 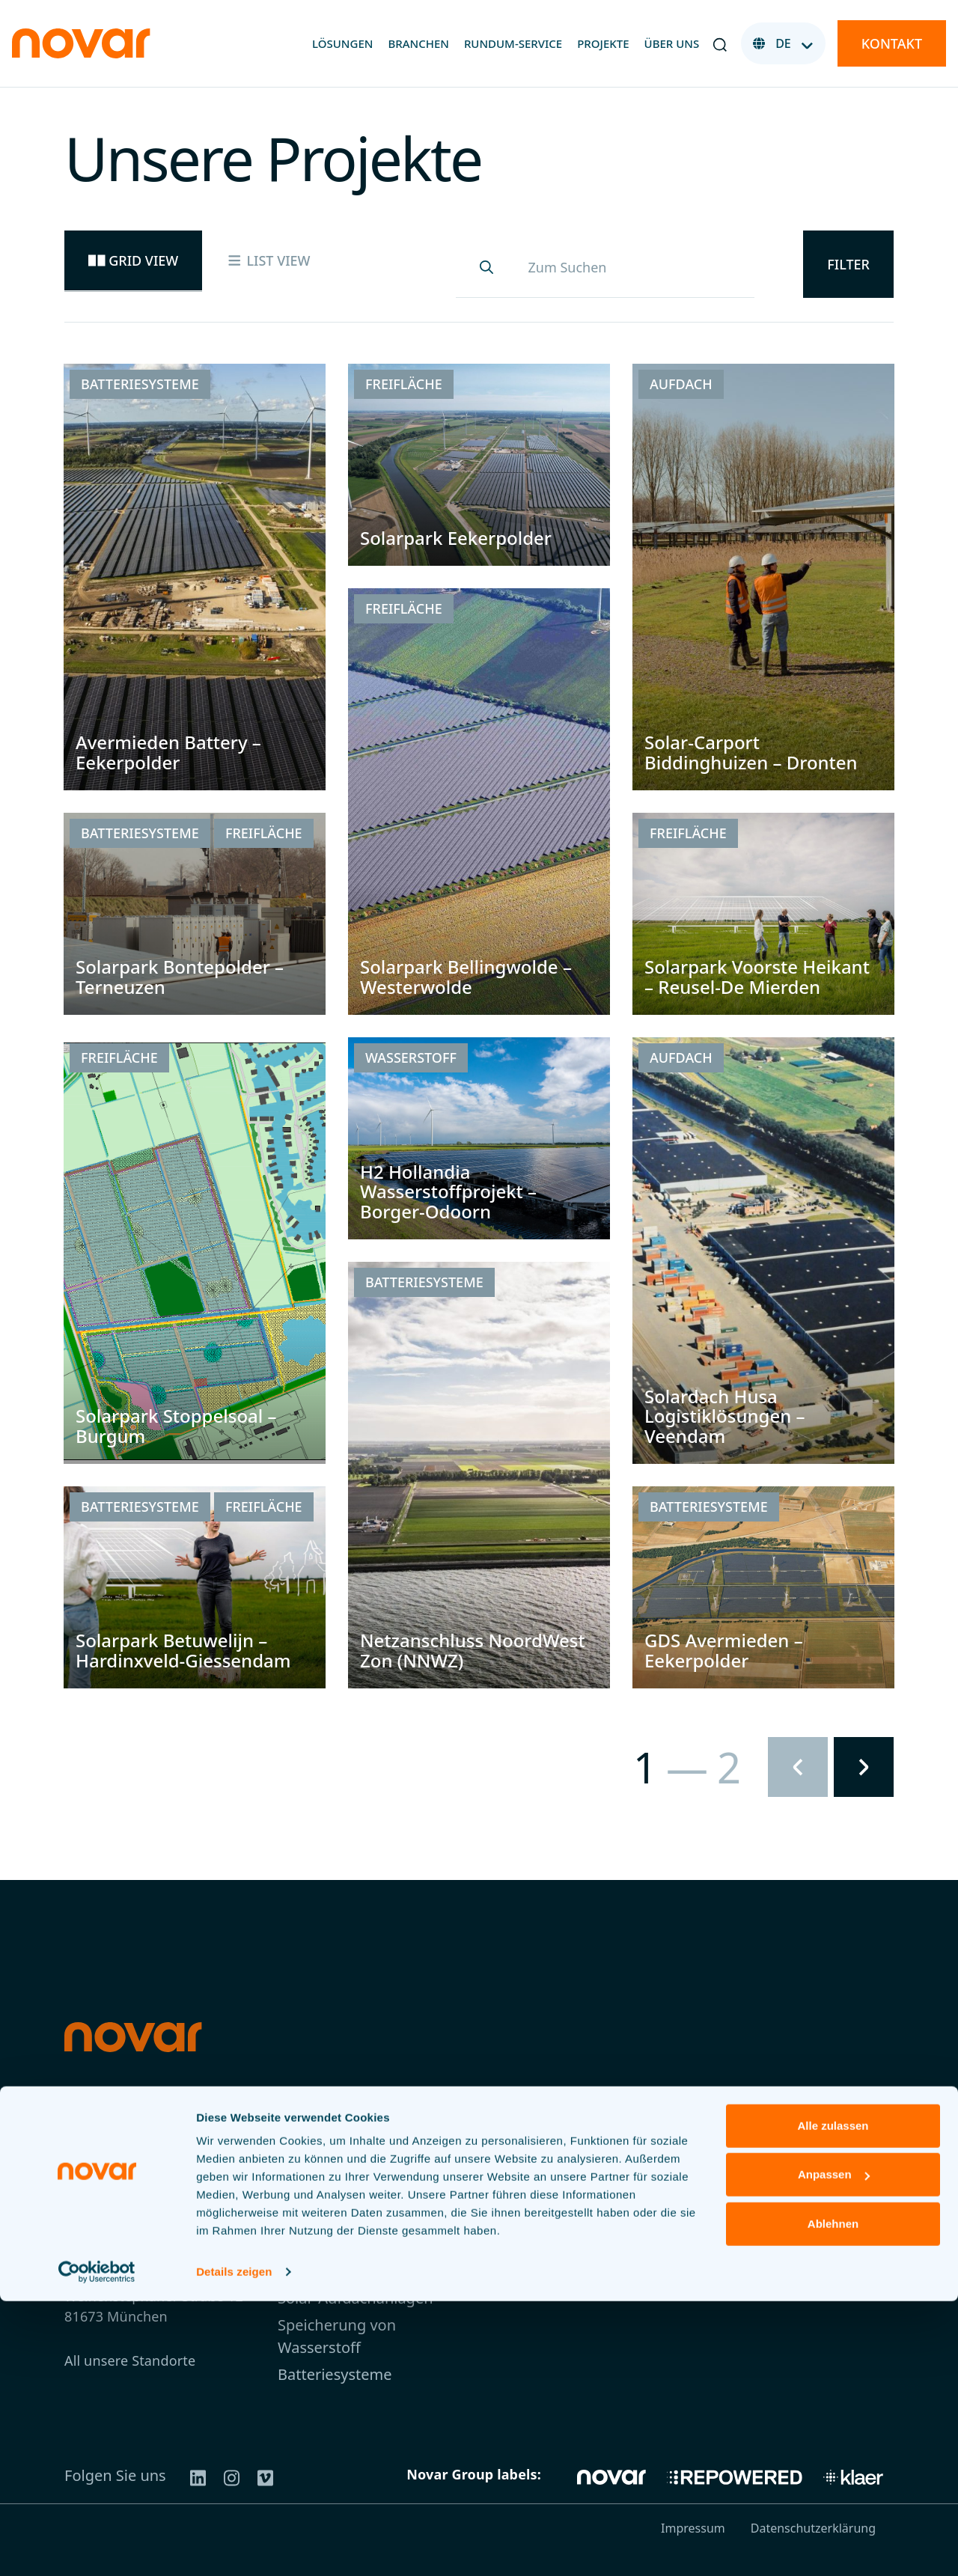 What do you see at coordinates (466, 976) in the screenshot?
I see `Solarpark Bellingwolde – Westerwolde` at bounding box center [466, 976].